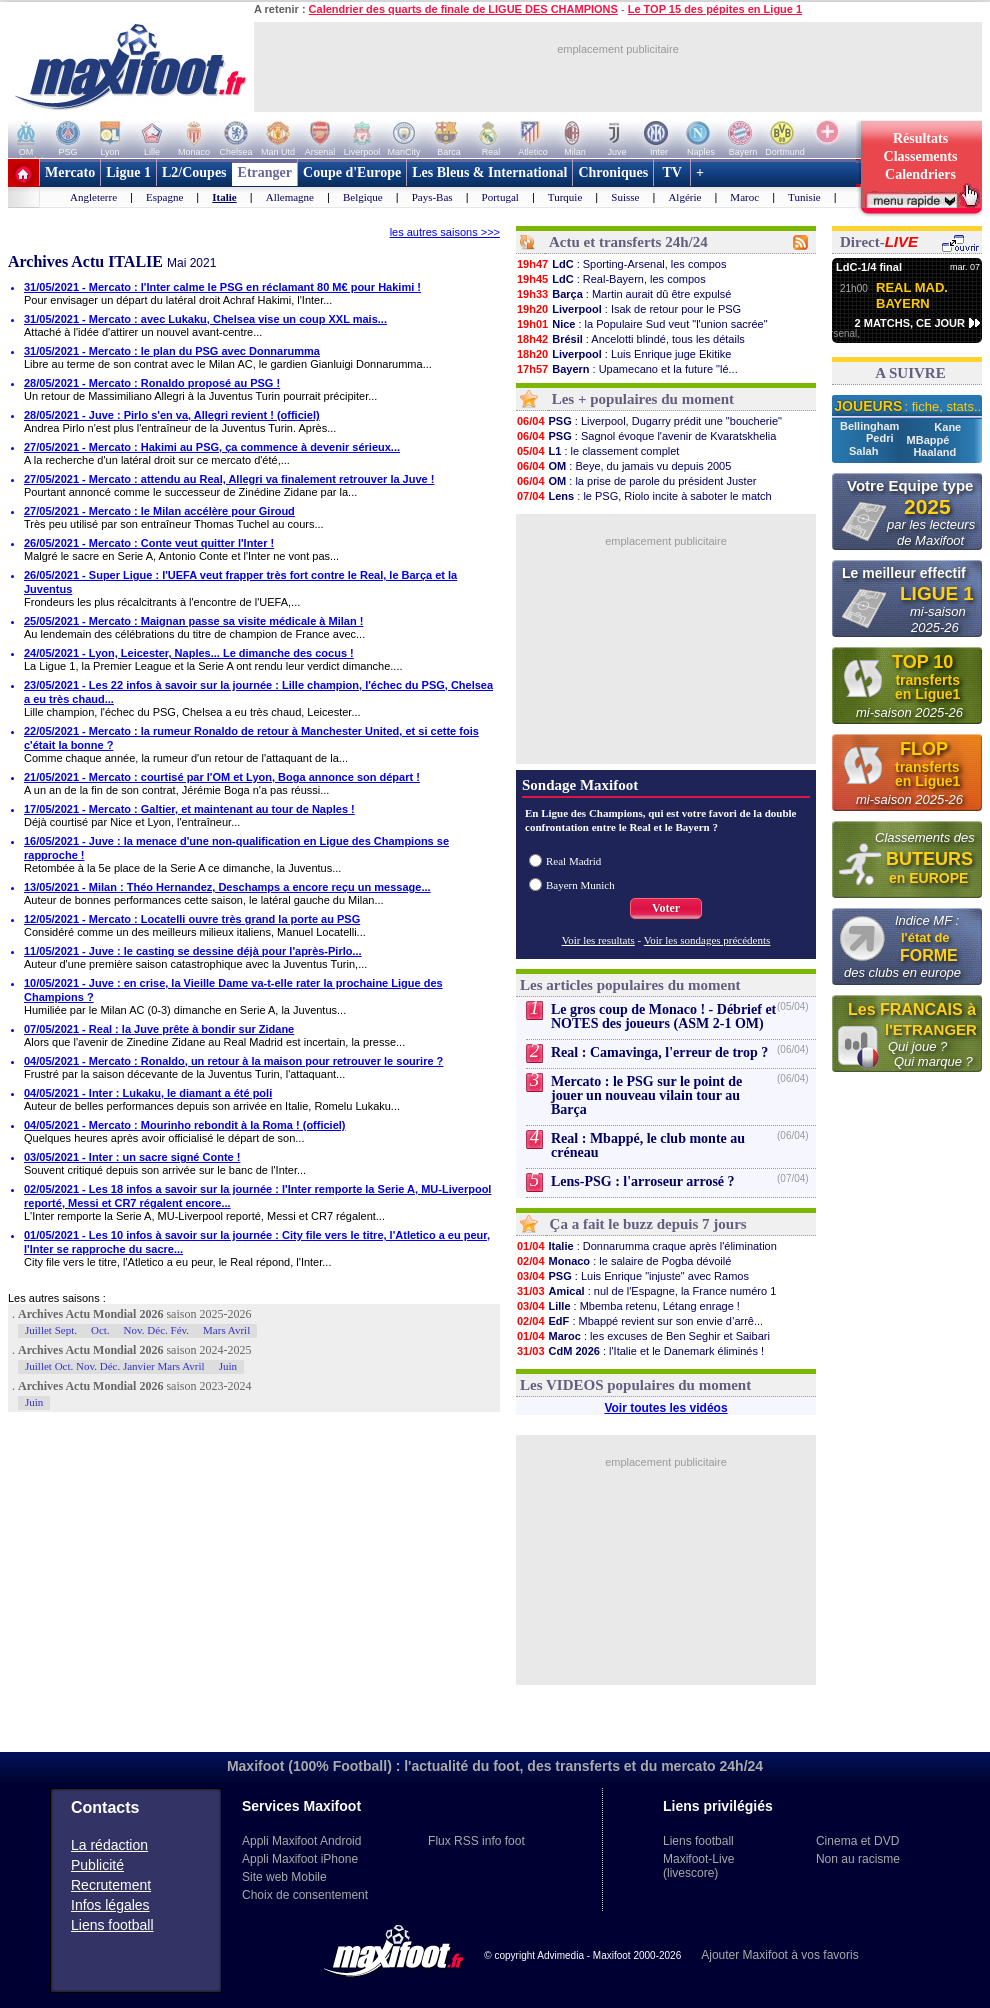 The image size is (990, 2008). Describe the element at coordinates (881, 438) in the screenshot. I see `Pedri` at that location.